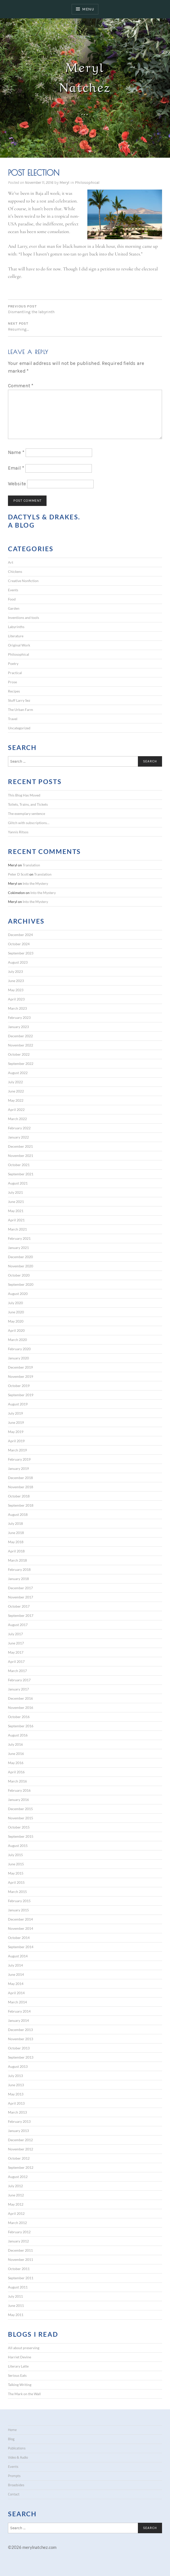 The height and width of the screenshot is (2576, 170). I want to click on February 2017, so click(19, 1680).